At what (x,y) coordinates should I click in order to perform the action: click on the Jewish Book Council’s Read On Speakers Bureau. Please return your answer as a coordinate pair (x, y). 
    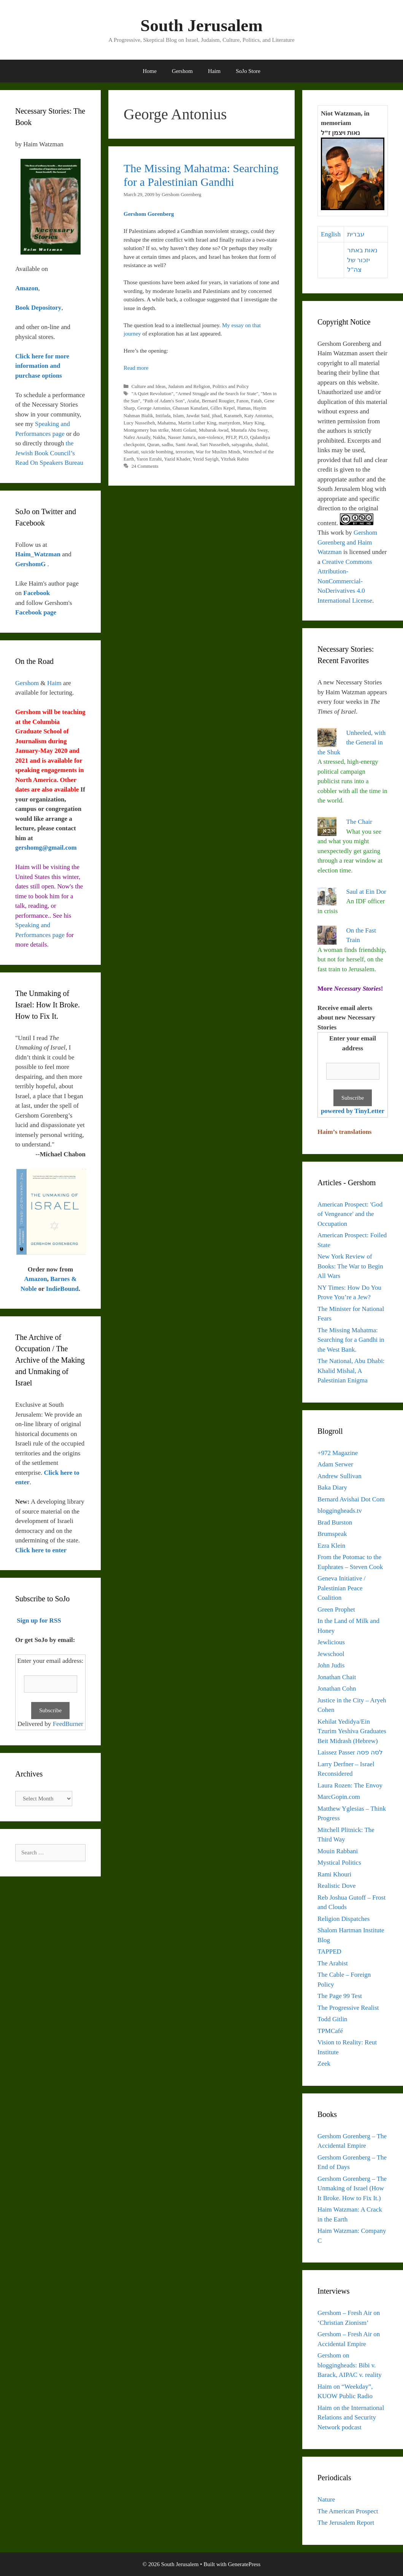
    Looking at the image, I should click on (49, 453).